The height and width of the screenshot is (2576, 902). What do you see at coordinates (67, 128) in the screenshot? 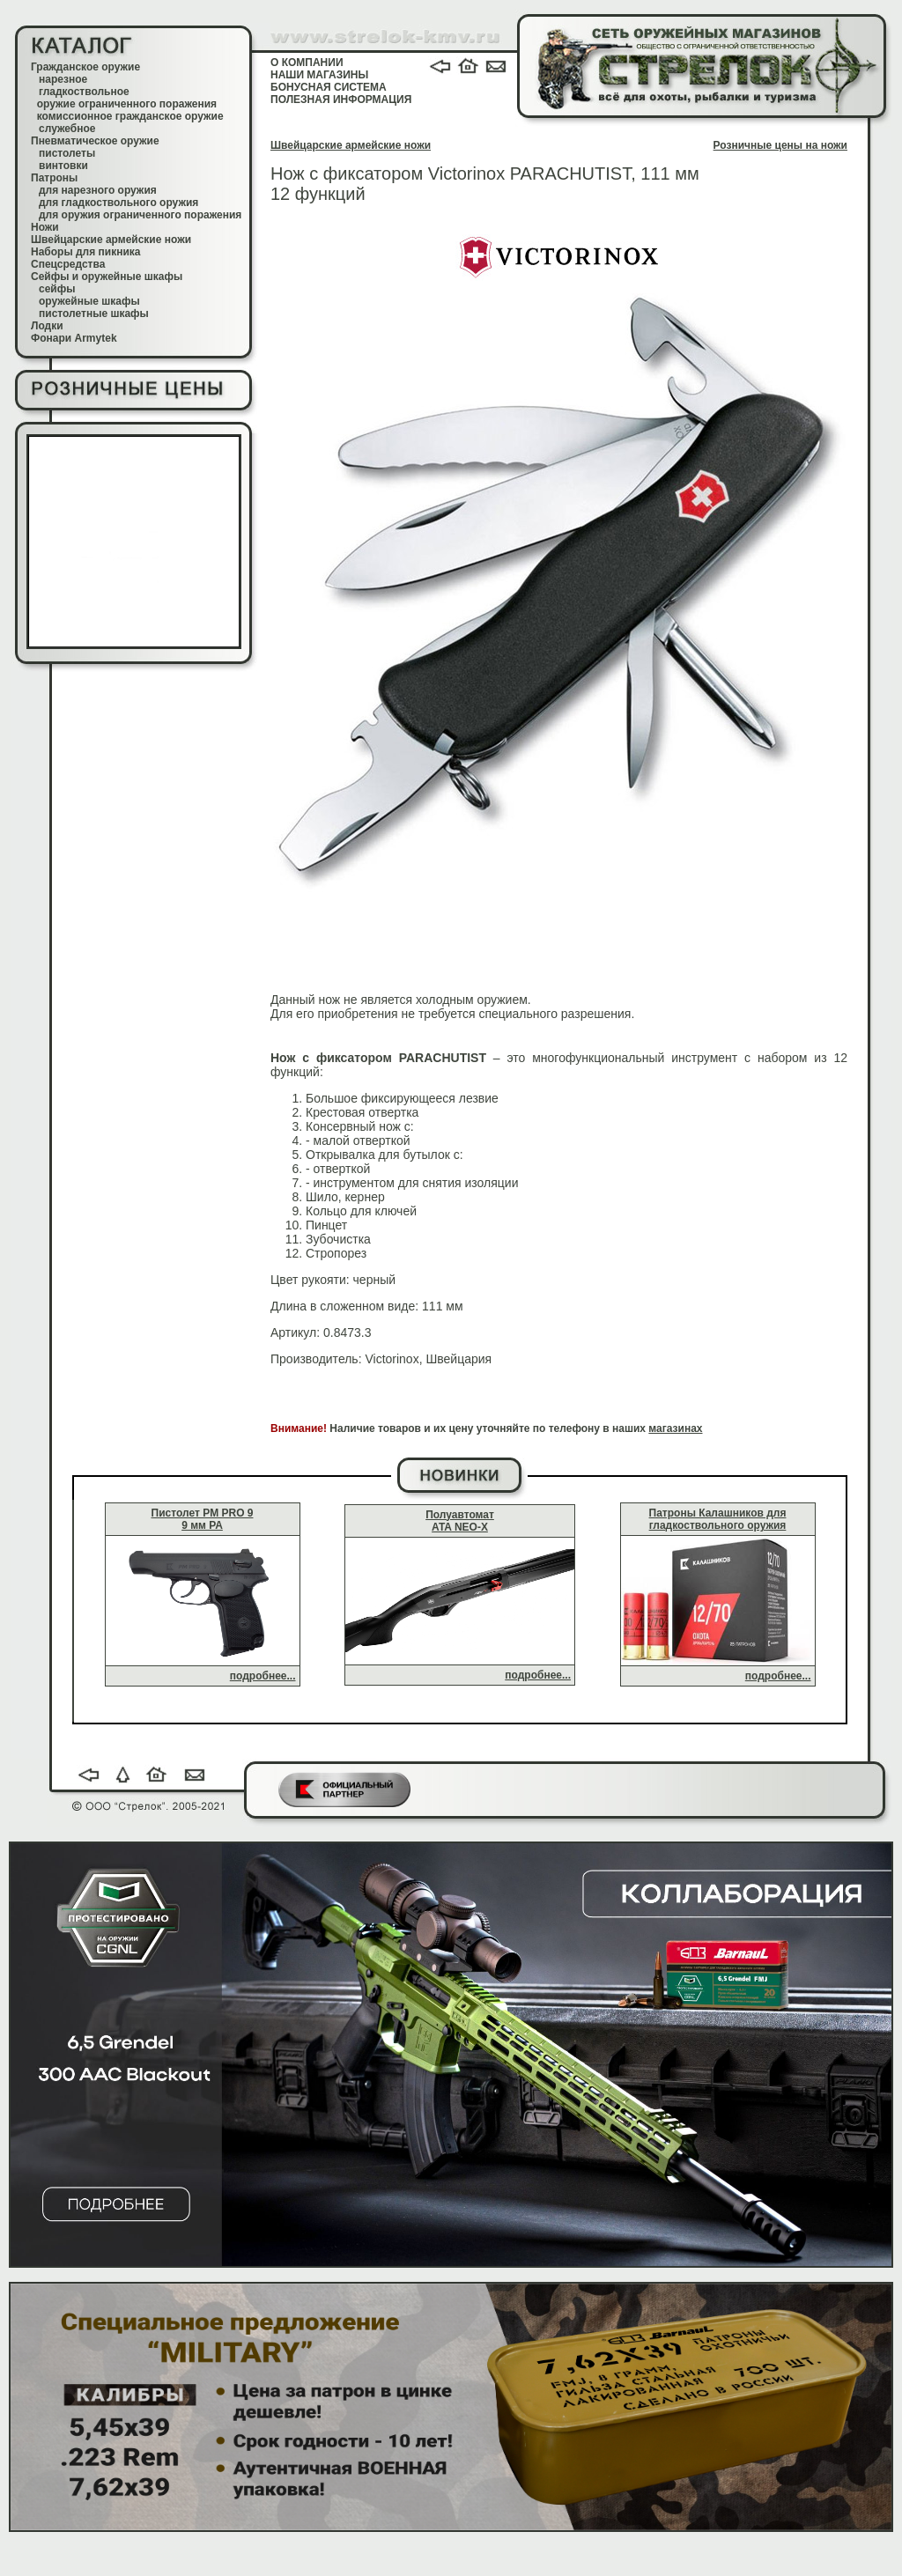
I see `служебное` at bounding box center [67, 128].